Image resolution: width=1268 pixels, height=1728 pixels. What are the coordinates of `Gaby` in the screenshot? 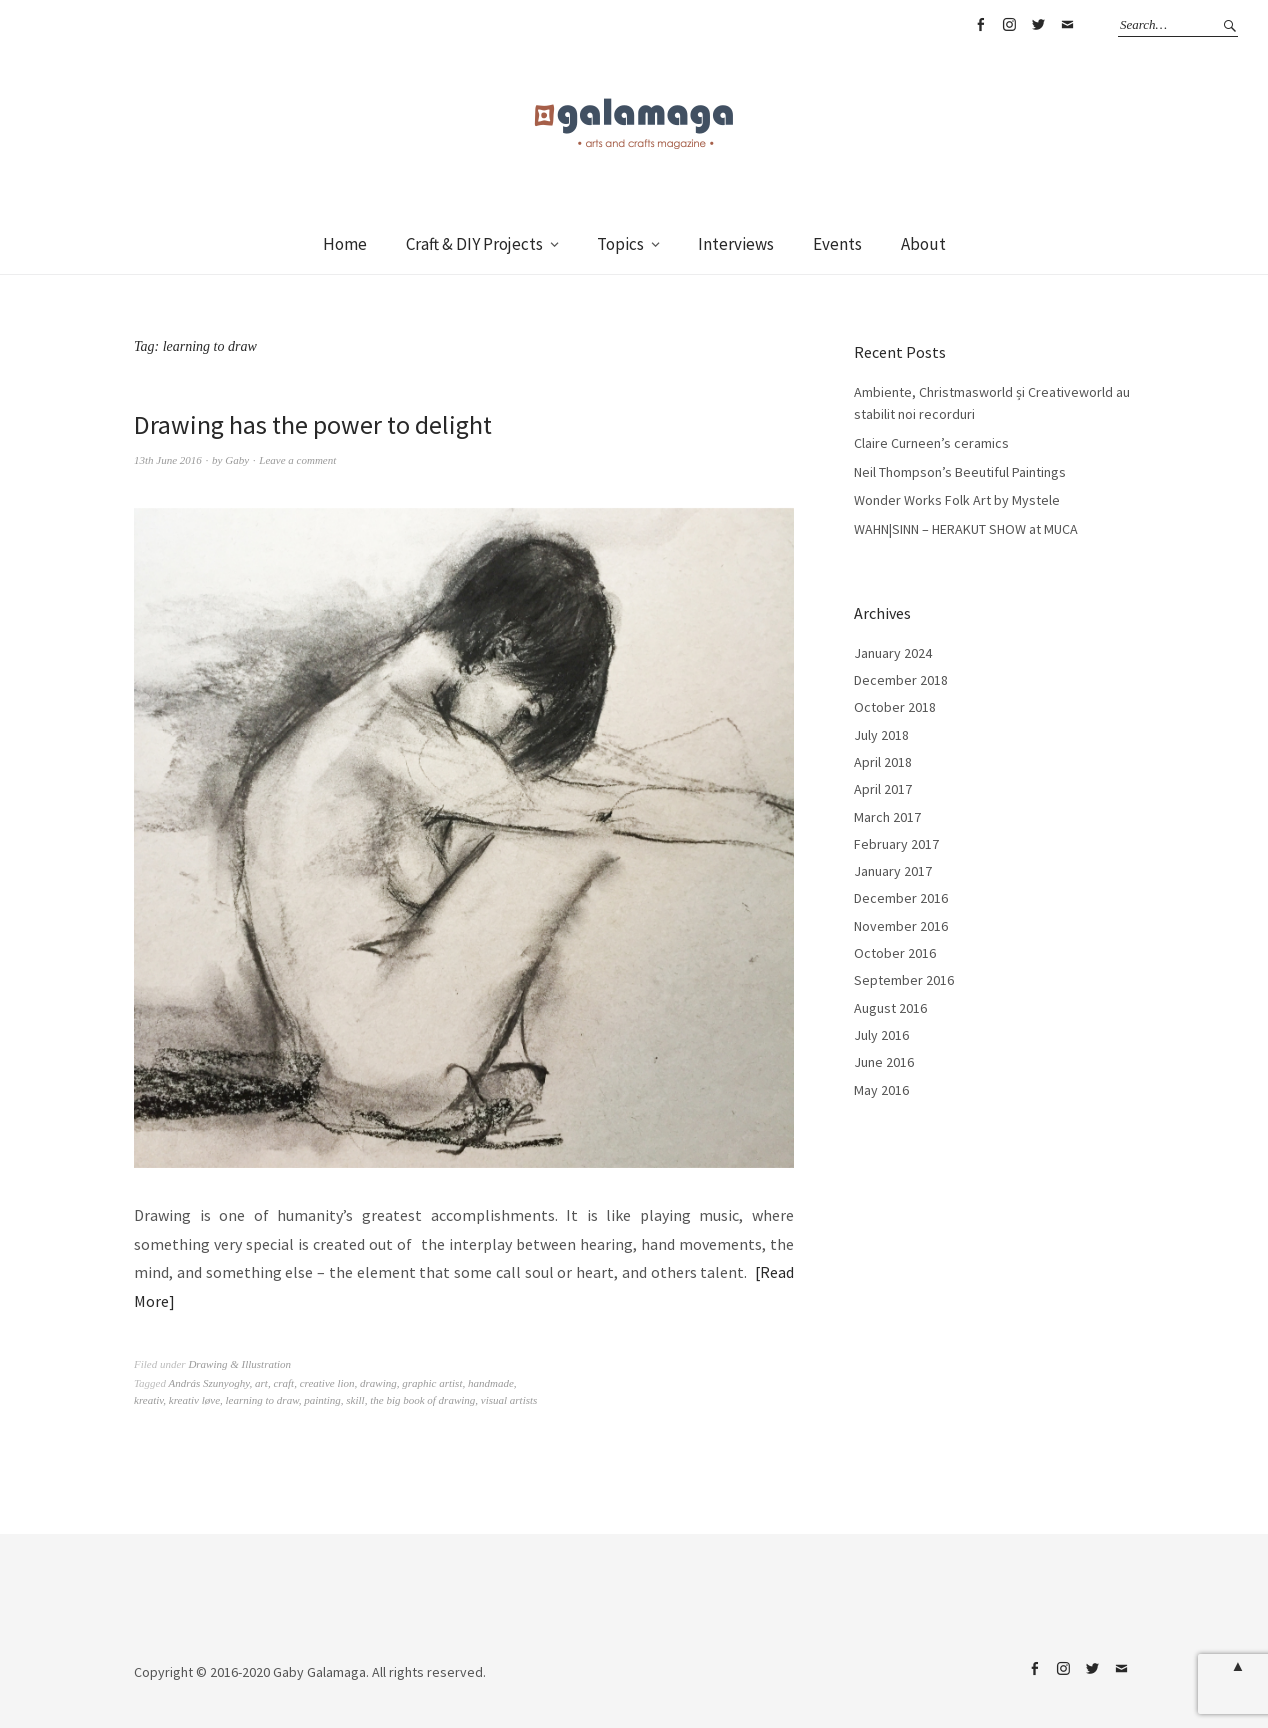 It's located at (237, 460).